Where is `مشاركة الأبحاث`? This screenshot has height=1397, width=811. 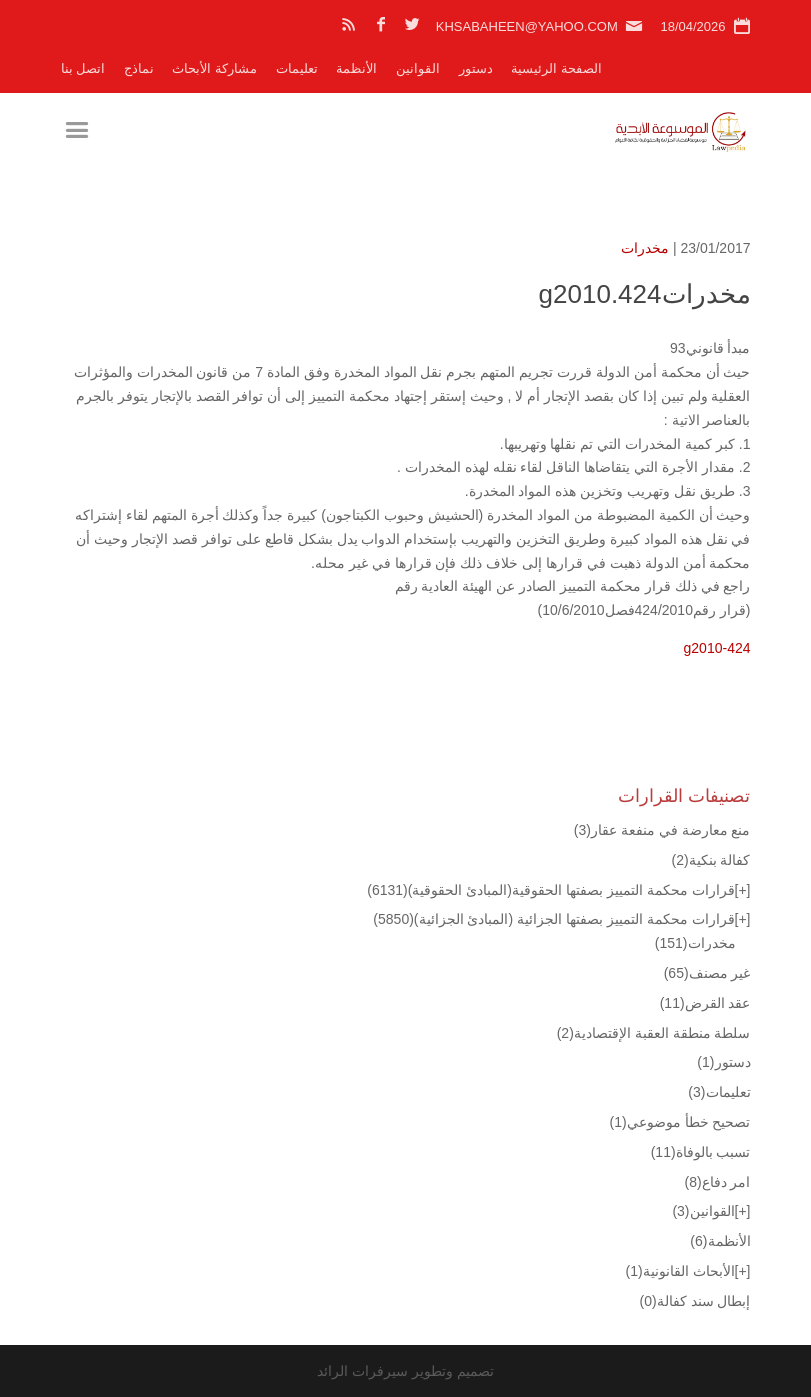
مشاركة الأبحاث is located at coordinates (214, 68).